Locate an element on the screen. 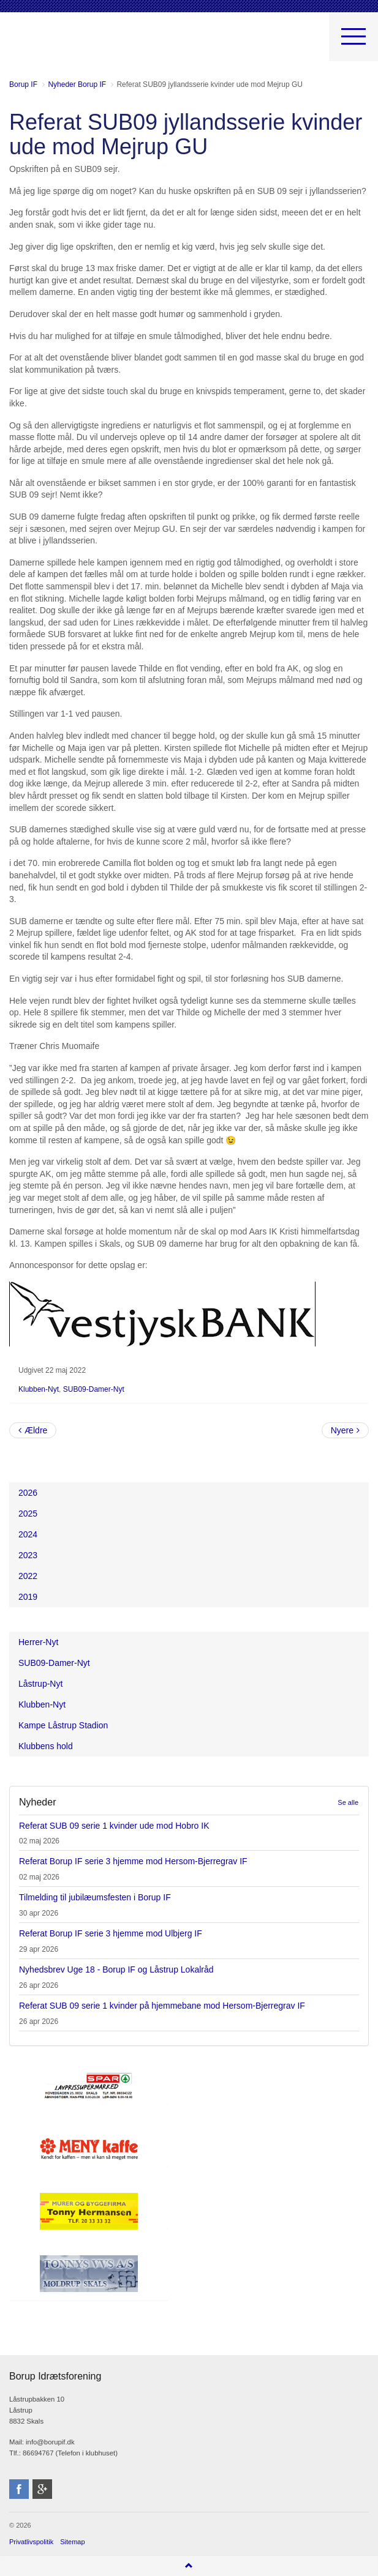  2024 is located at coordinates (27, 1534).